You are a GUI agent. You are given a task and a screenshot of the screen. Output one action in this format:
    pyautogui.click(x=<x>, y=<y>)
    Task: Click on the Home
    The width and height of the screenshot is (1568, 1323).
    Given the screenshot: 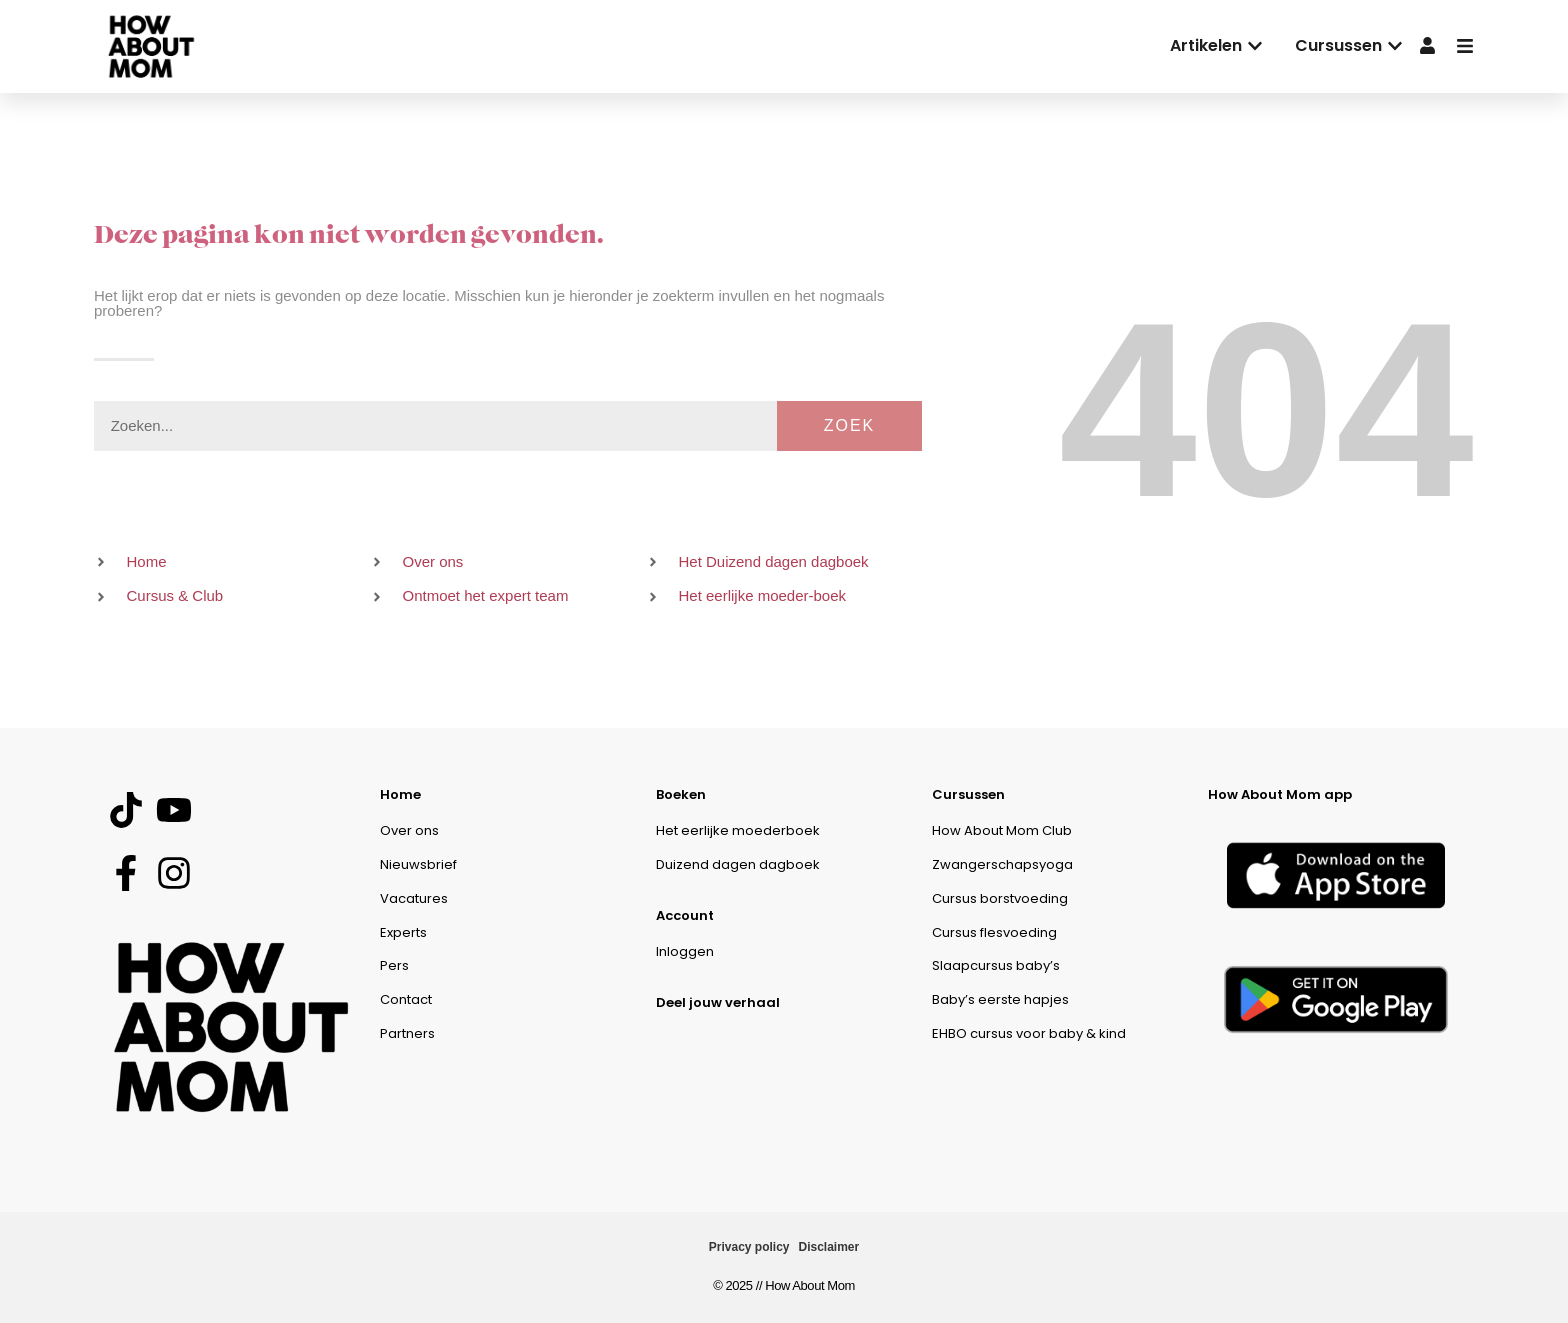 What is the action you would take?
    pyautogui.click(x=400, y=794)
    